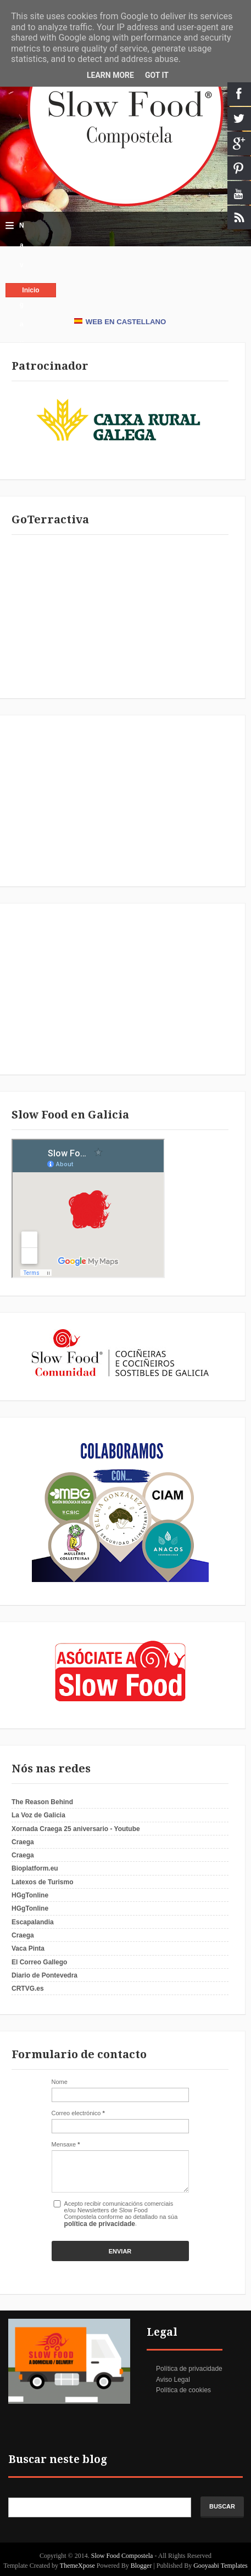  I want to click on ThemeXpose, so click(78, 2565).